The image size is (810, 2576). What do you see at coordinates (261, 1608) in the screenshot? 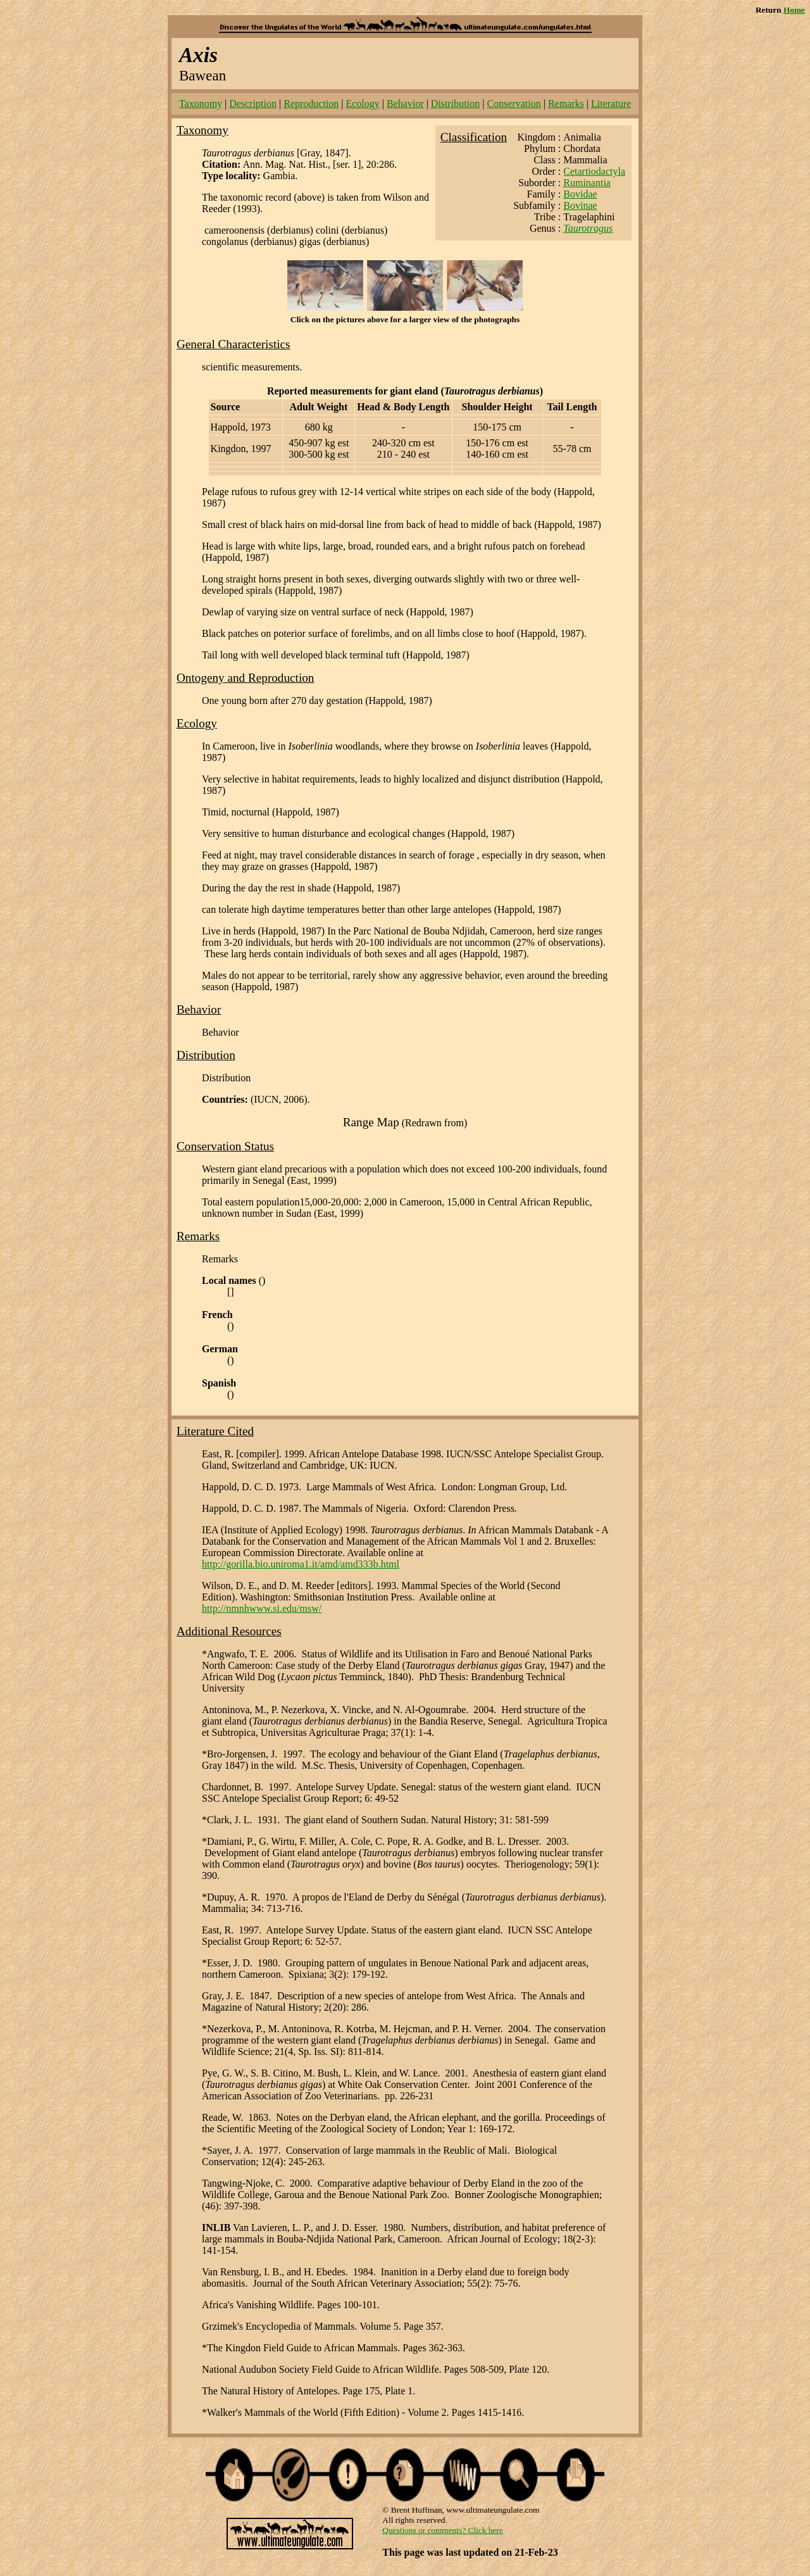
I see `http://nmnhwww.si.edu/msw/` at bounding box center [261, 1608].